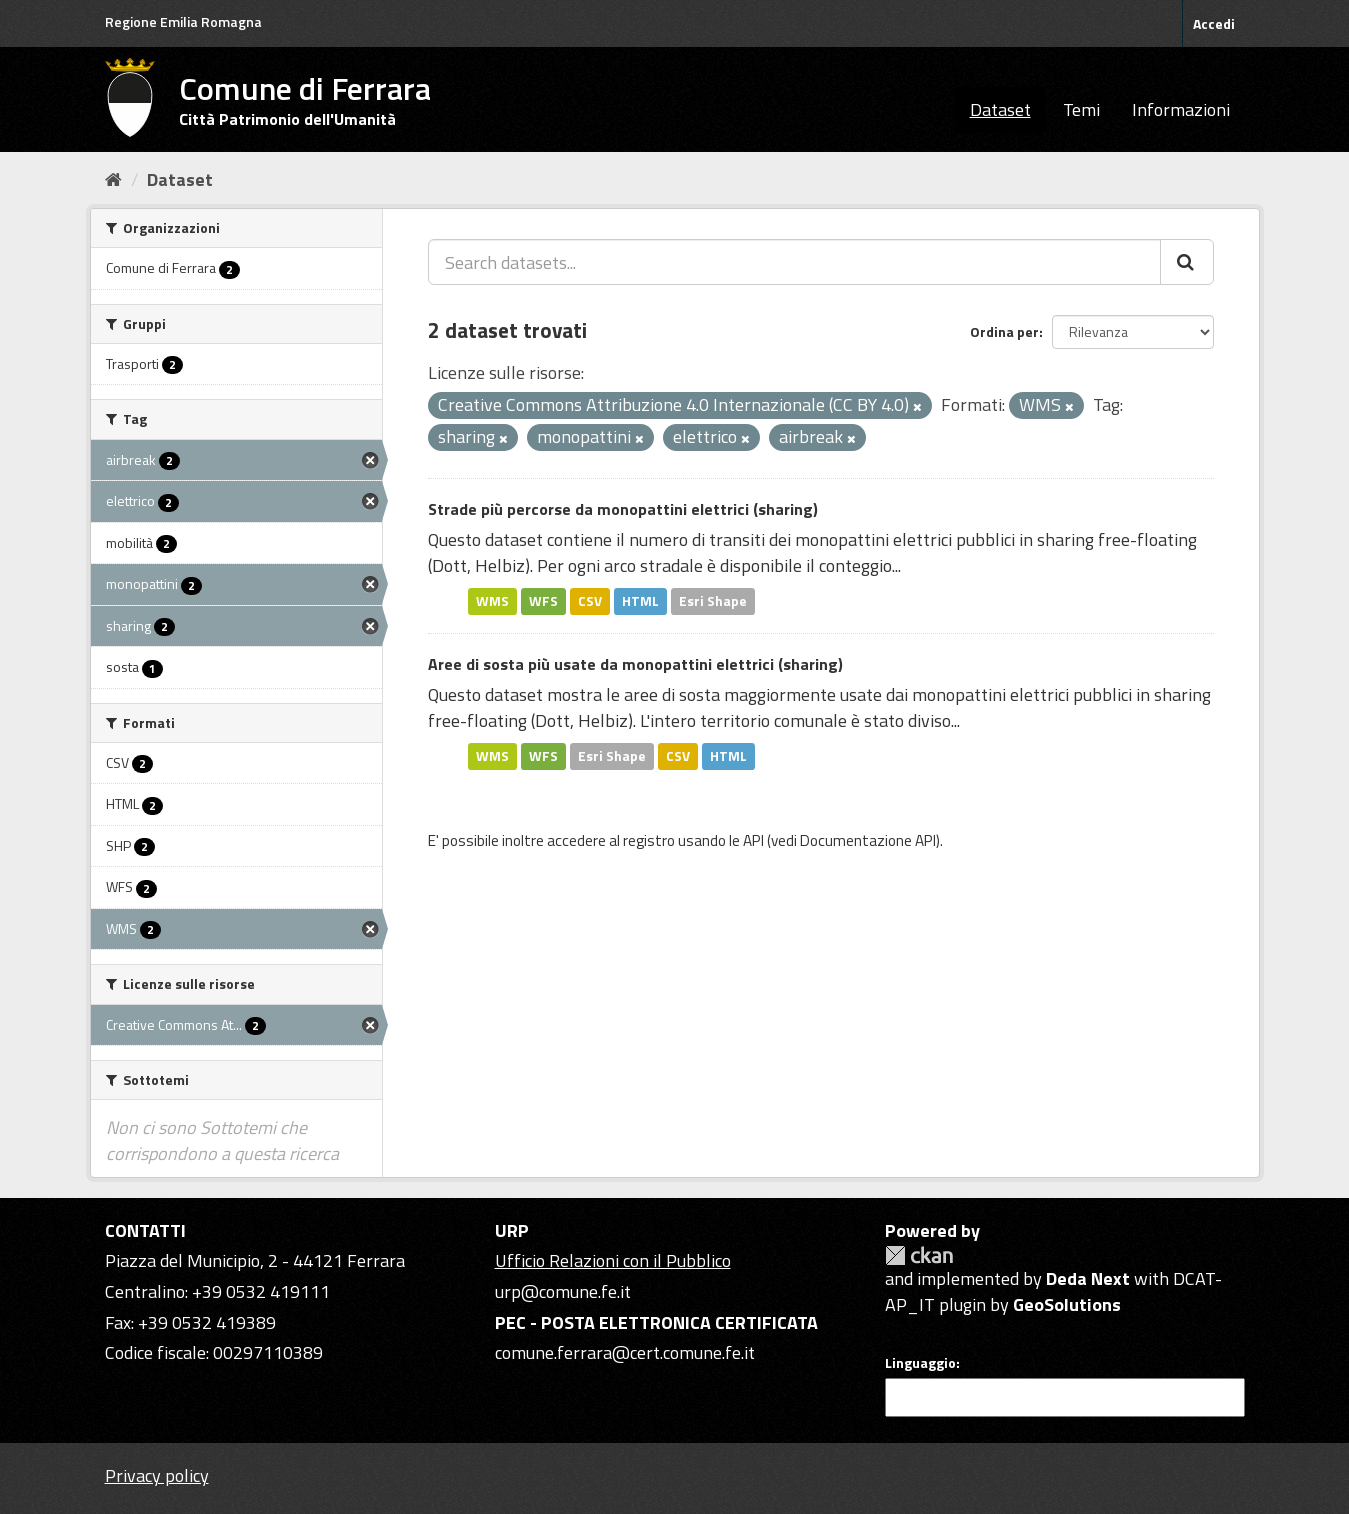  I want to click on Linguaggio, so click(920, 1363).